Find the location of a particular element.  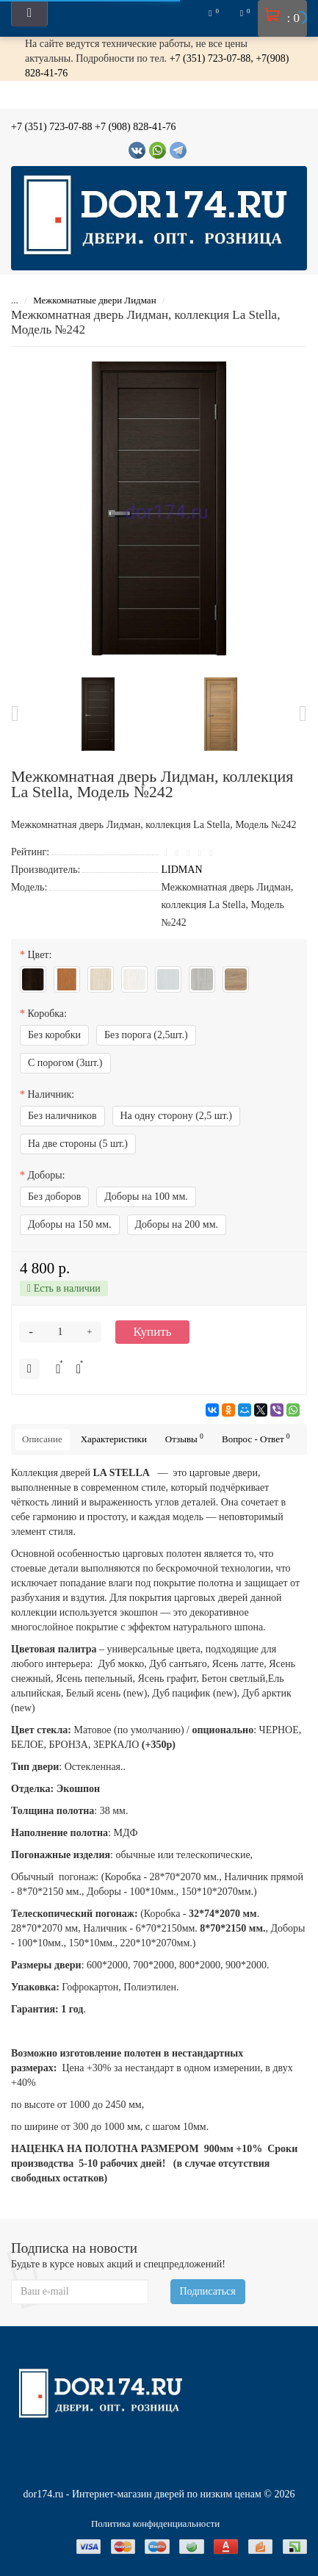

Подписаться is located at coordinates (208, 2291).